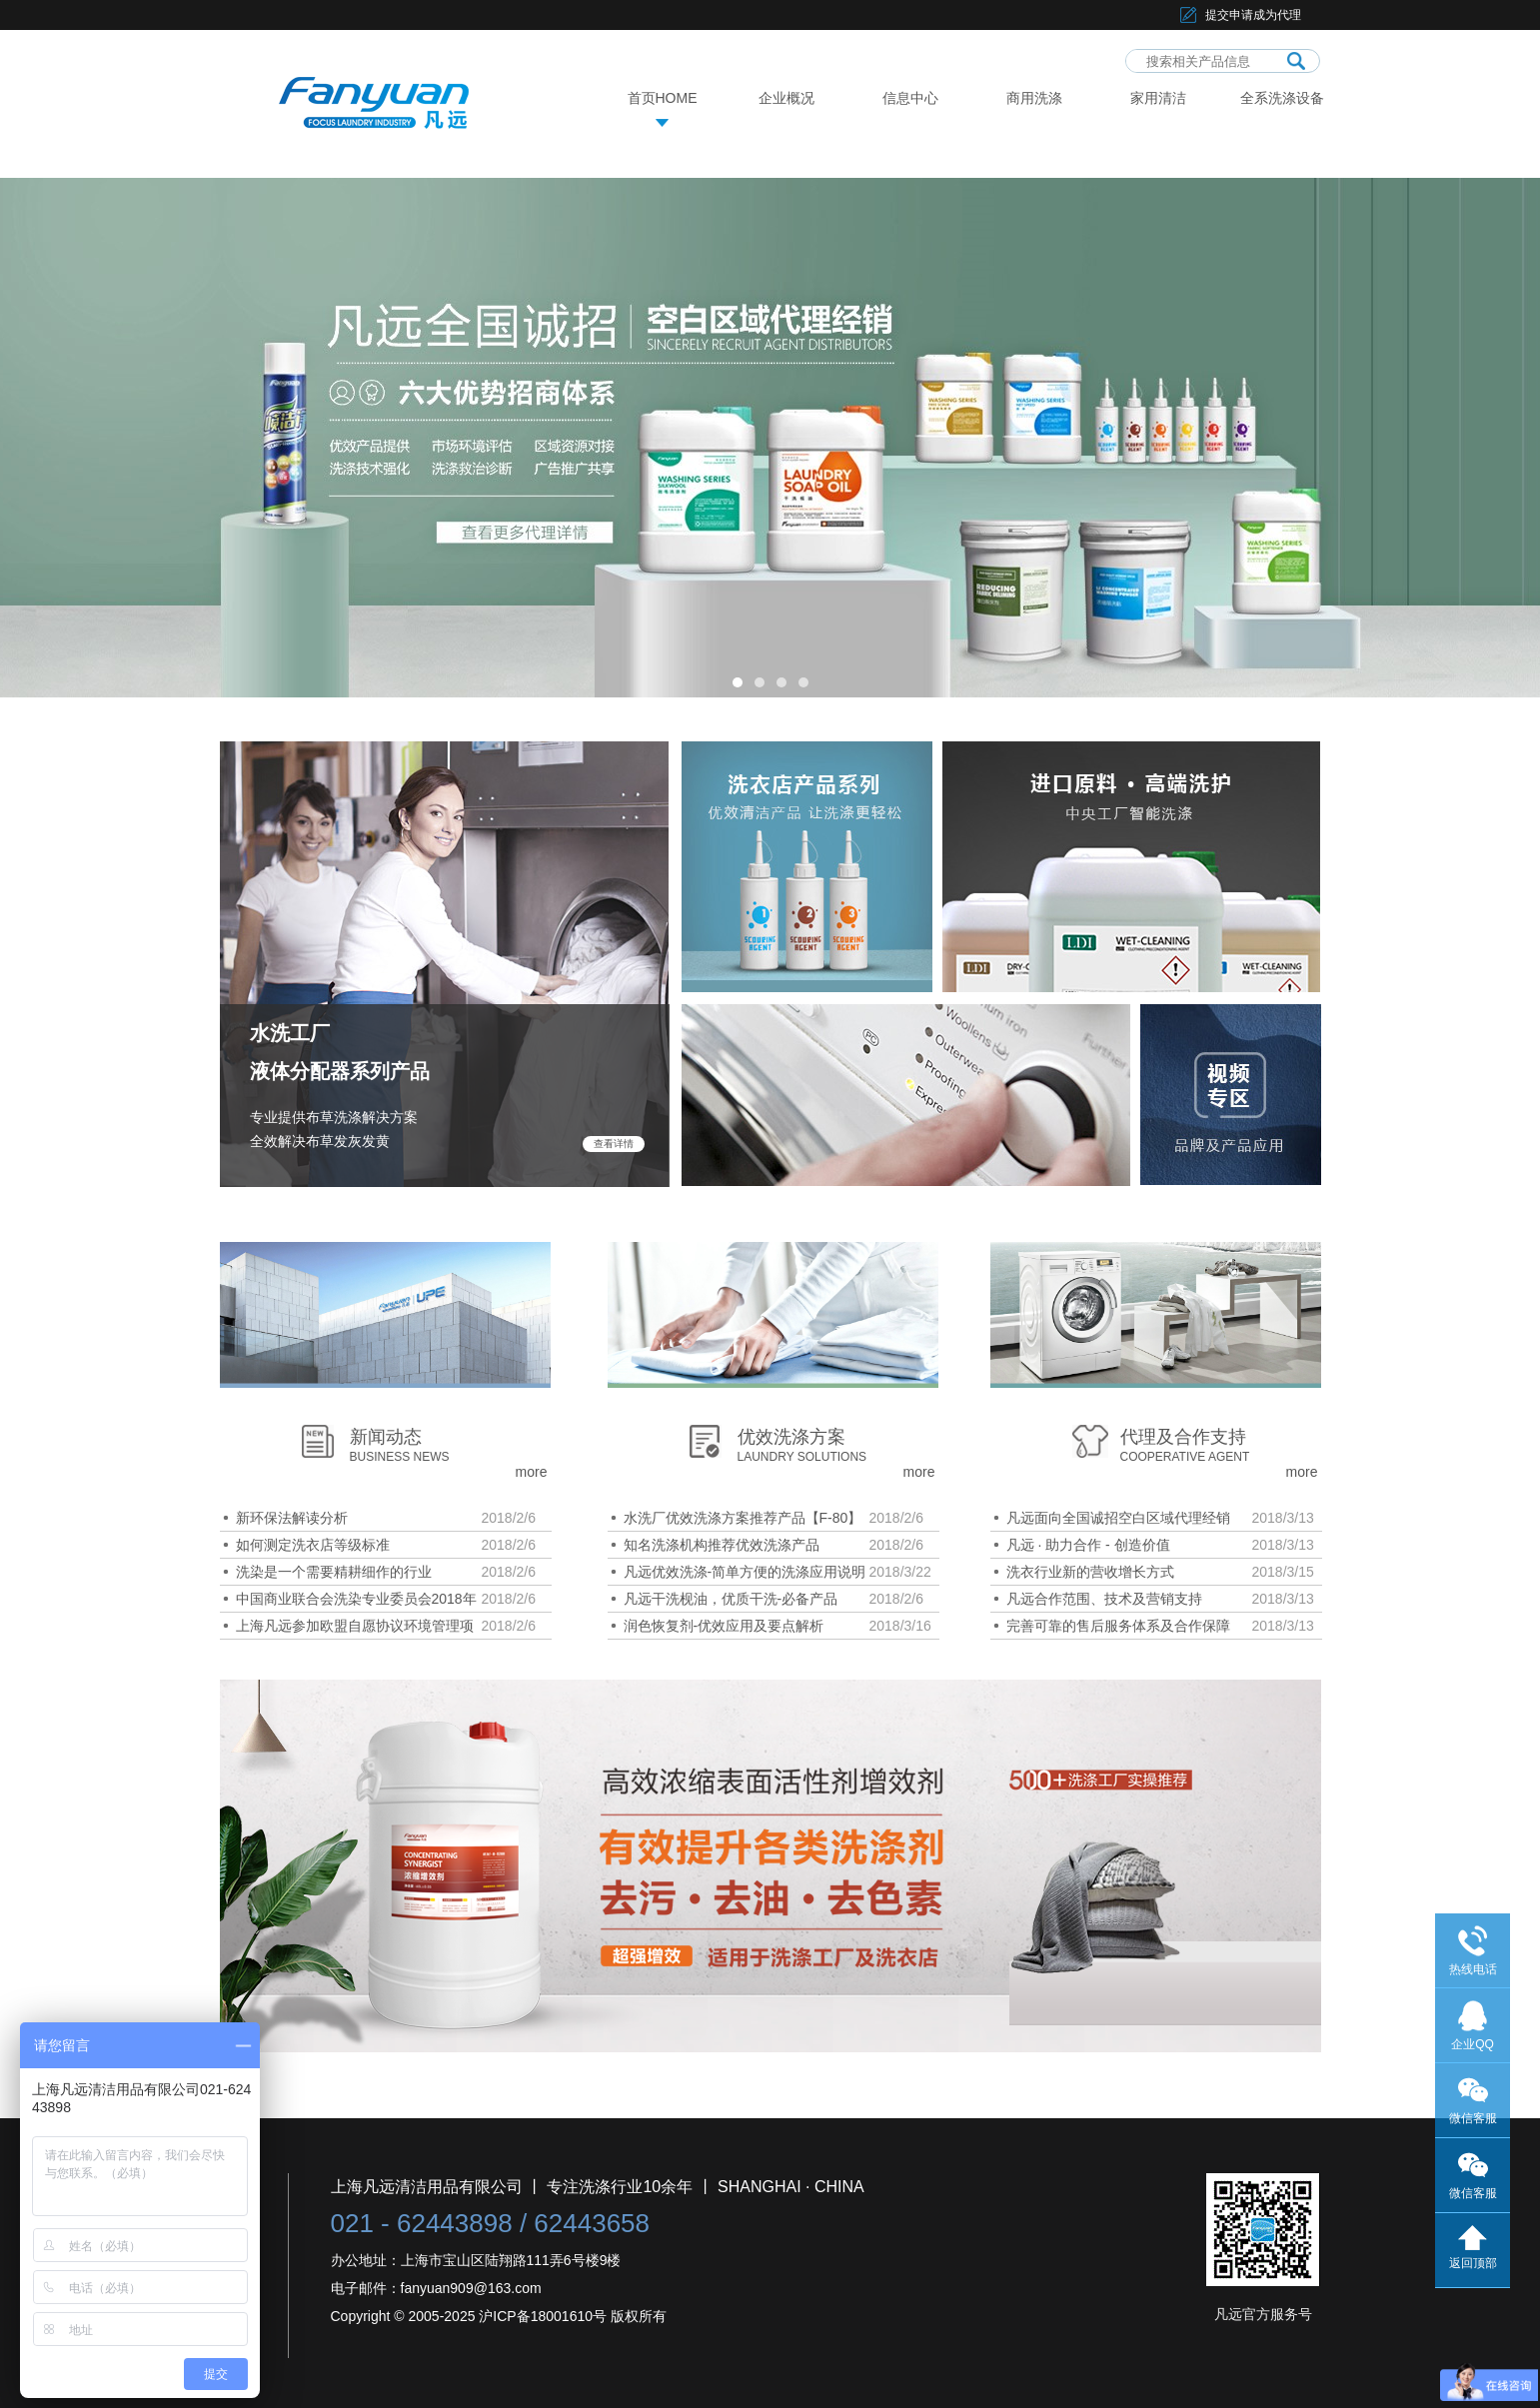 This screenshot has height=2408, width=1540. Describe the element at coordinates (313, 1545) in the screenshot. I see `如何测定洗衣店等级标准` at that location.